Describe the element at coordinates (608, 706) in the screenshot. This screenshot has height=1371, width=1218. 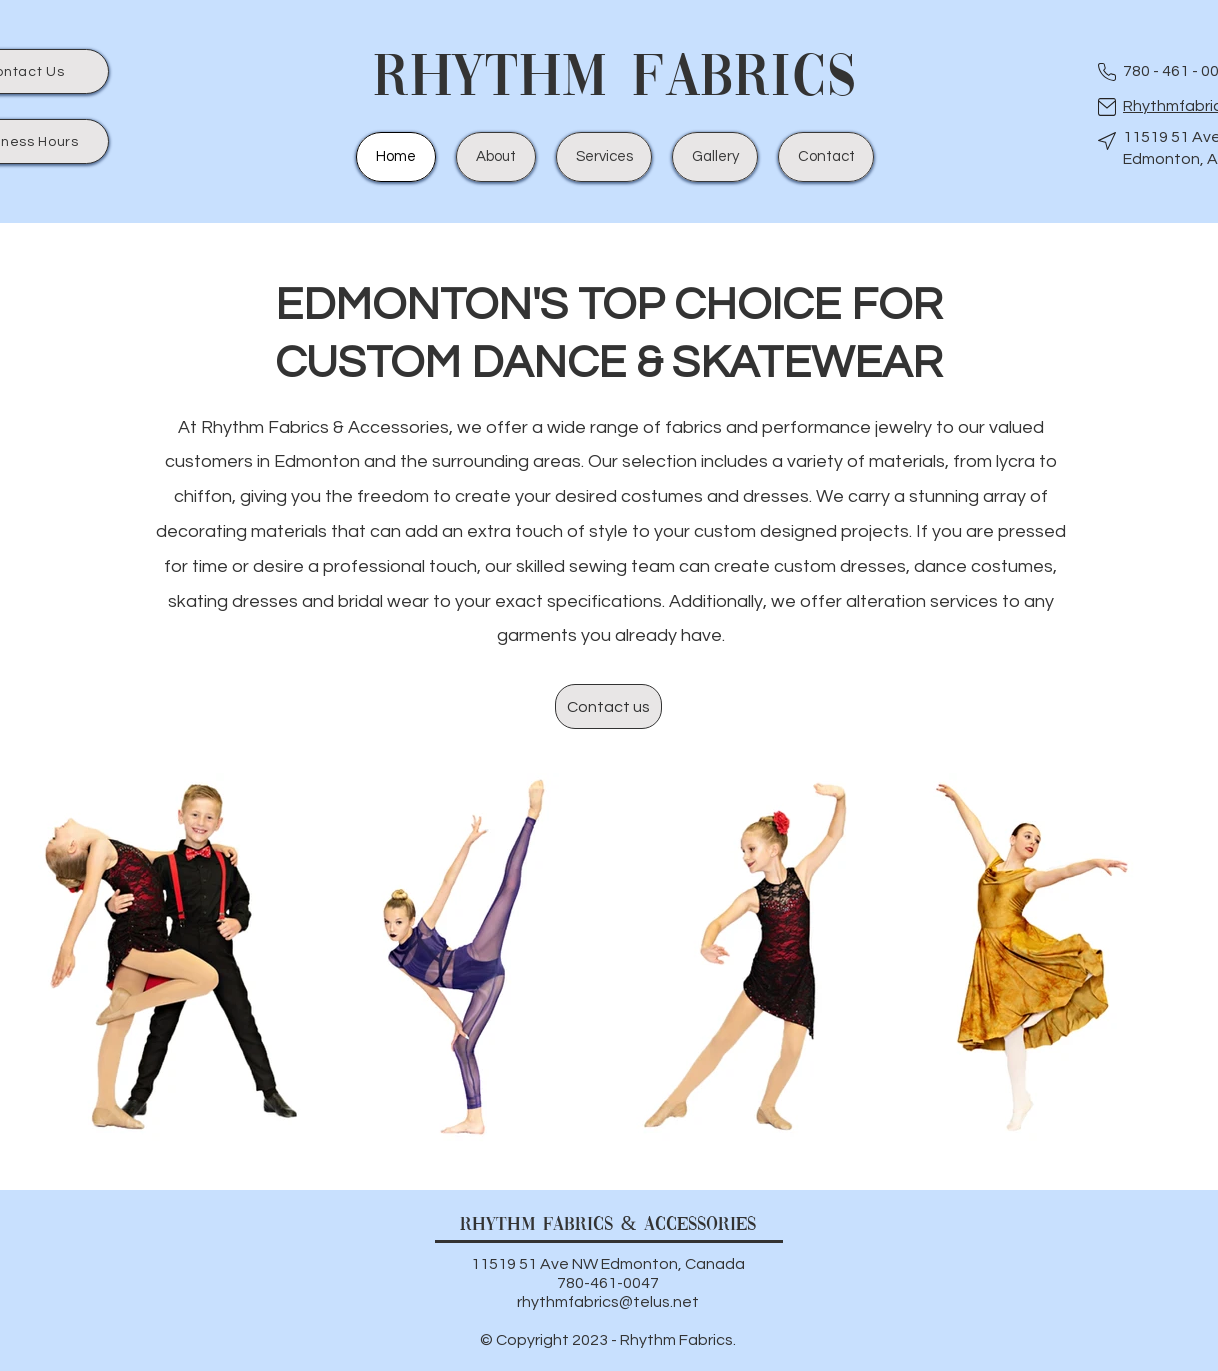
I see `[Contact us]` at that location.